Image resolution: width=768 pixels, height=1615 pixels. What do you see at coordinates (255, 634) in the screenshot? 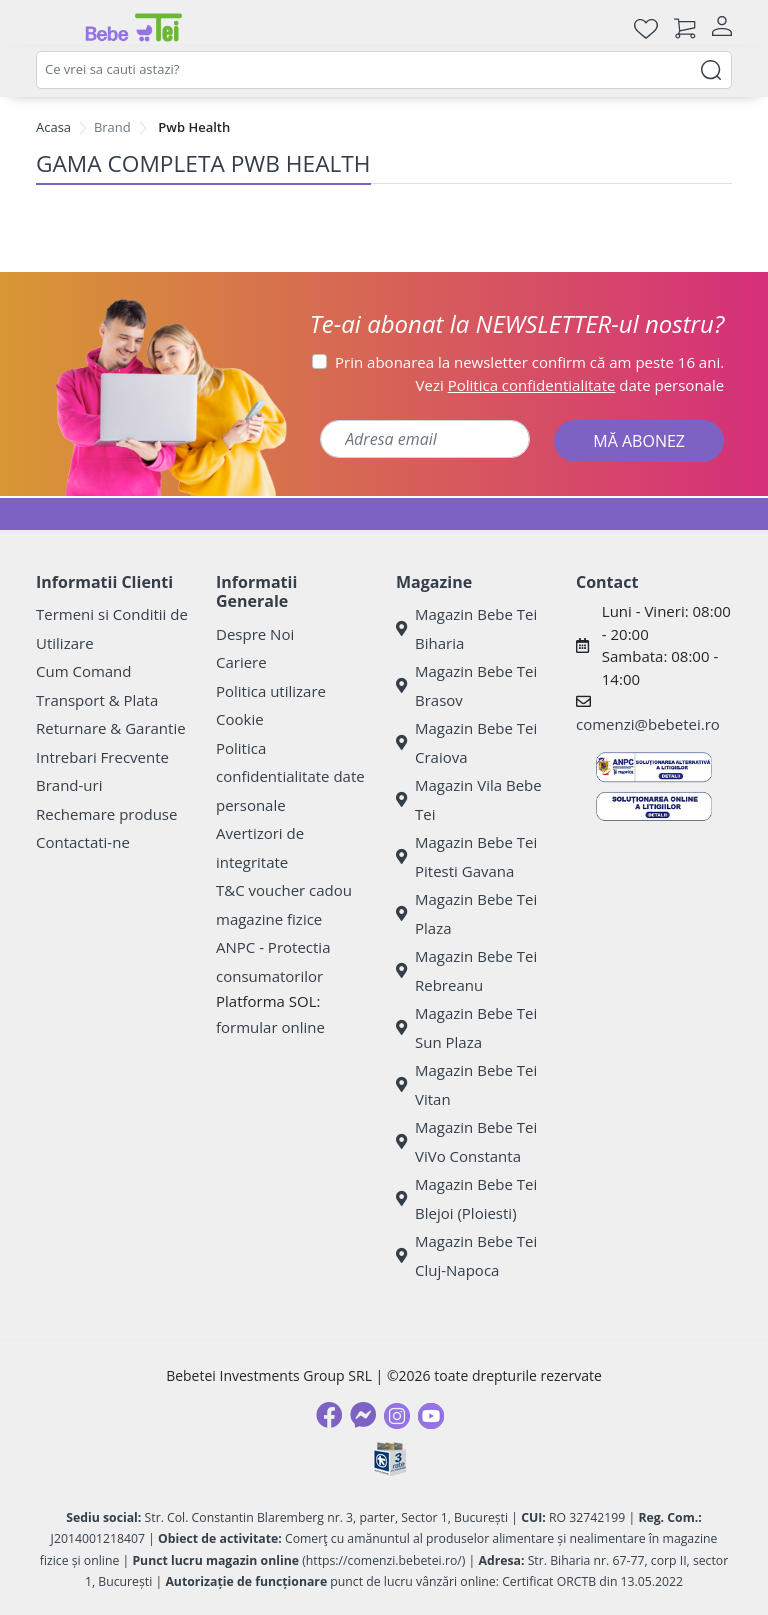
I see `Despre Noi` at bounding box center [255, 634].